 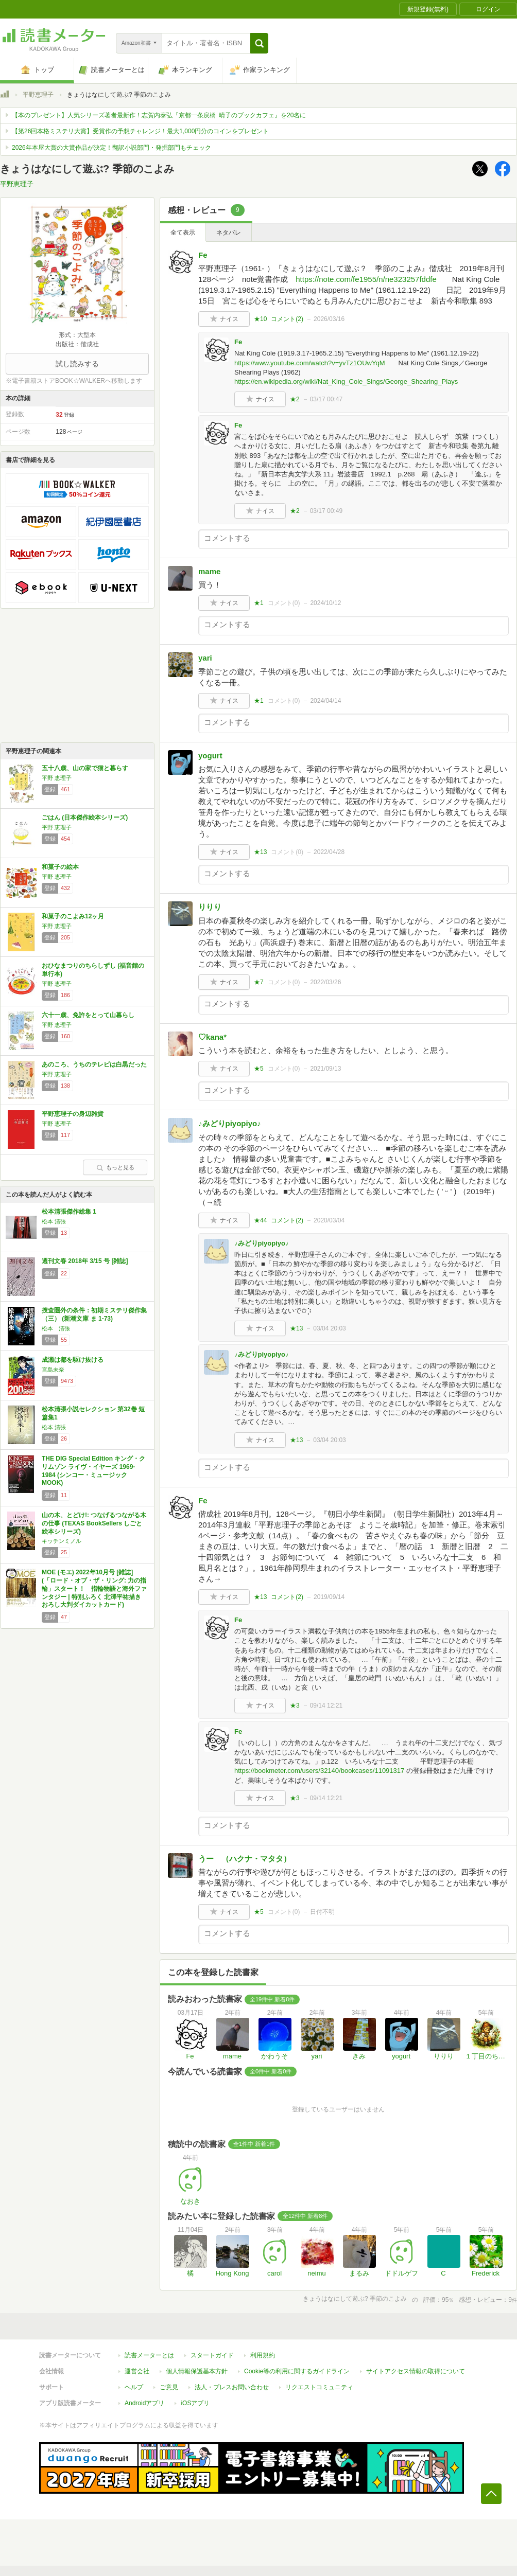 What do you see at coordinates (94, 1314) in the screenshot?
I see `捜査圏外の条件：初期ミステリ傑作集（三） (新潮文庫 ま 1-73)` at bounding box center [94, 1314].